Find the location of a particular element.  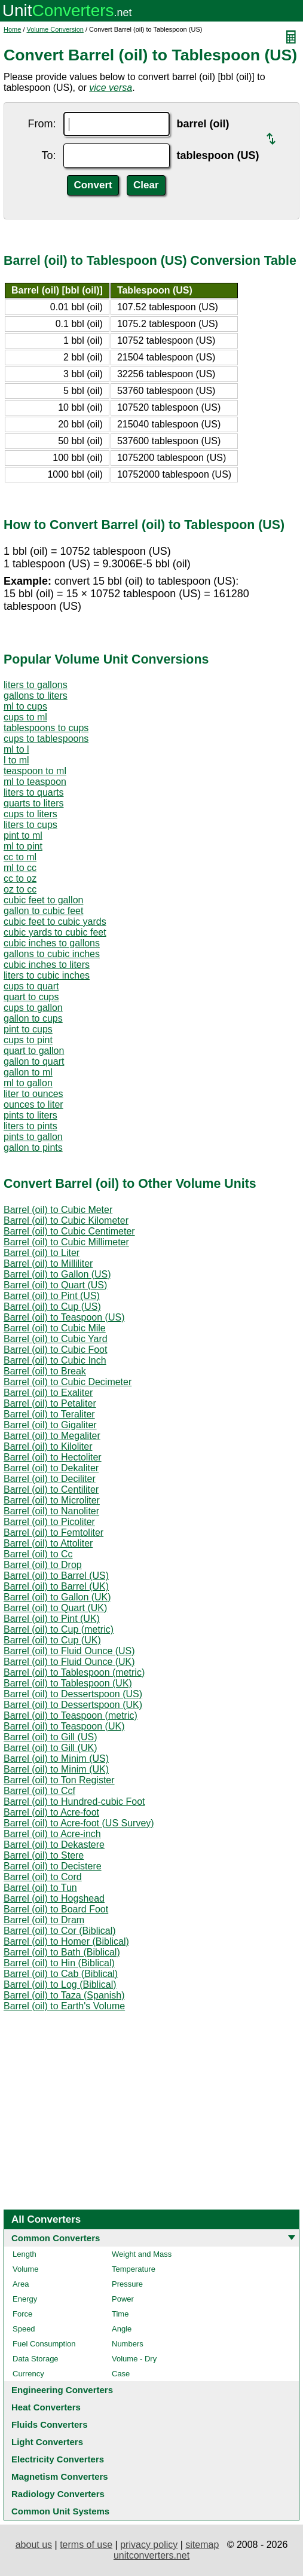

l to ml is located at coordinates (16, 760).